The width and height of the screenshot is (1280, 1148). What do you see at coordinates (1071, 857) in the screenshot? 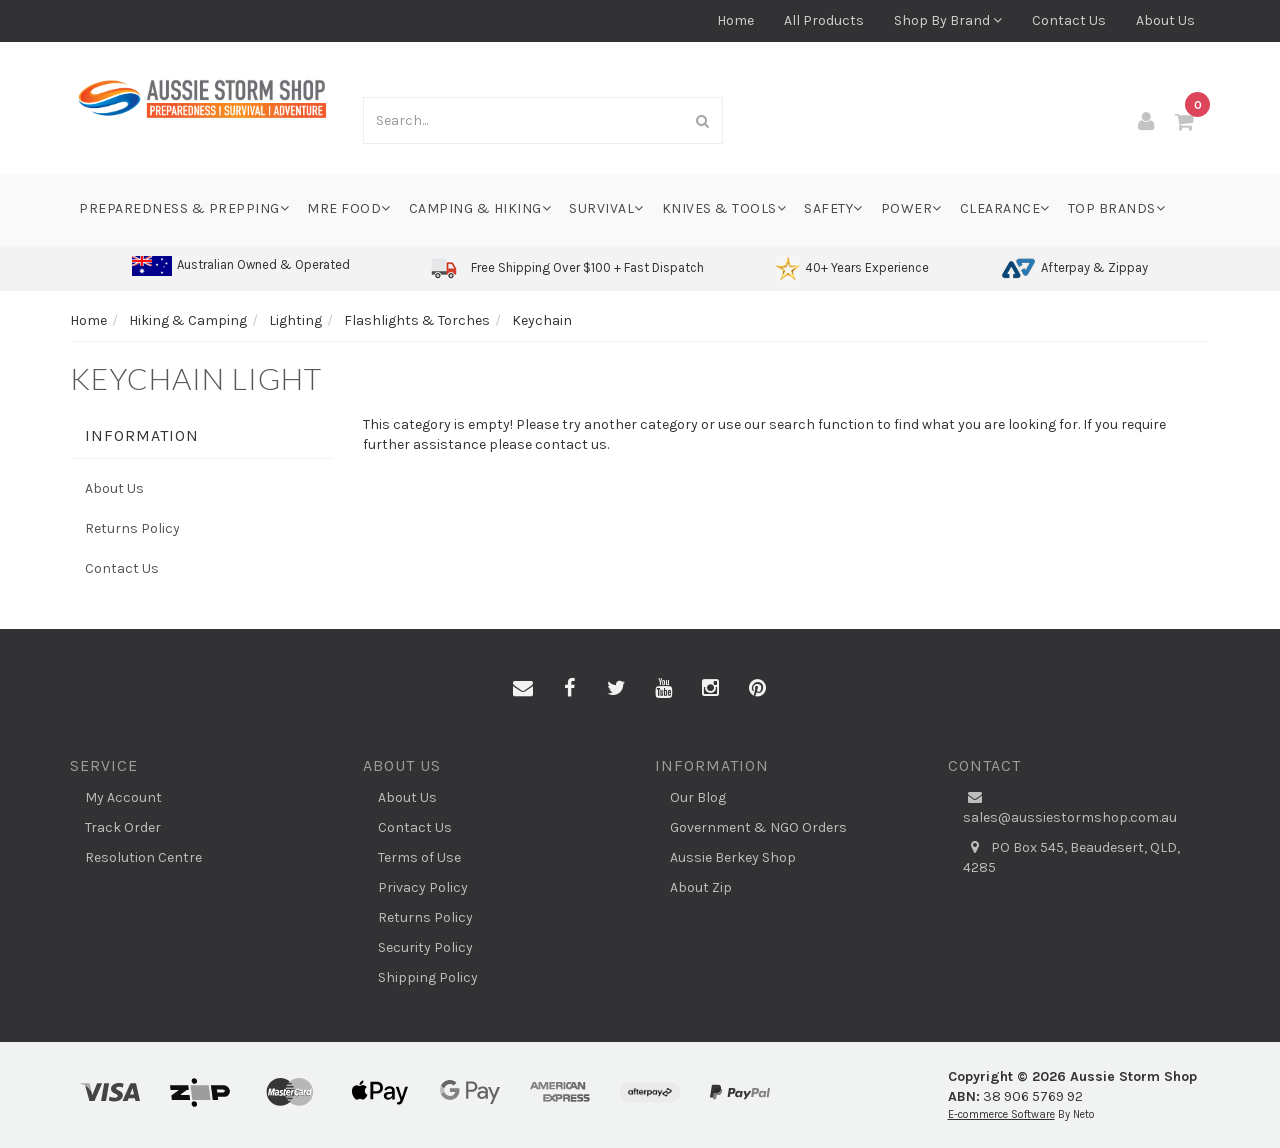
I see `PO Box 545, Beaudesert, QLD, 4285` at bounding box center [1071, 857].